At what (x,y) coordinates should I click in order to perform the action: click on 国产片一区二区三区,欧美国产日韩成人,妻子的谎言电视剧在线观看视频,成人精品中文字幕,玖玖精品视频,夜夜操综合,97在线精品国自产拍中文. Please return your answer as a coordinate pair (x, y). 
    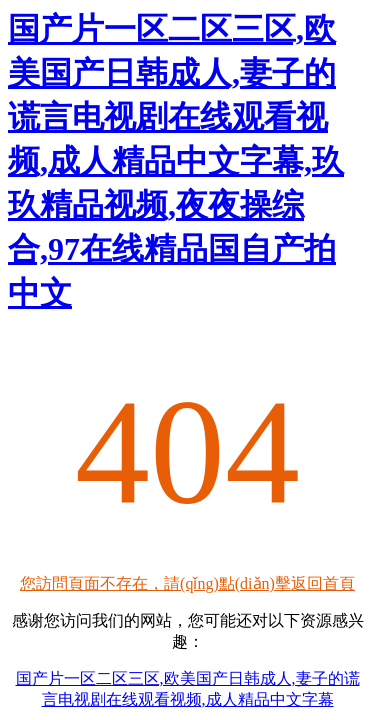
    Looking at the image, I should click on (176, 161).